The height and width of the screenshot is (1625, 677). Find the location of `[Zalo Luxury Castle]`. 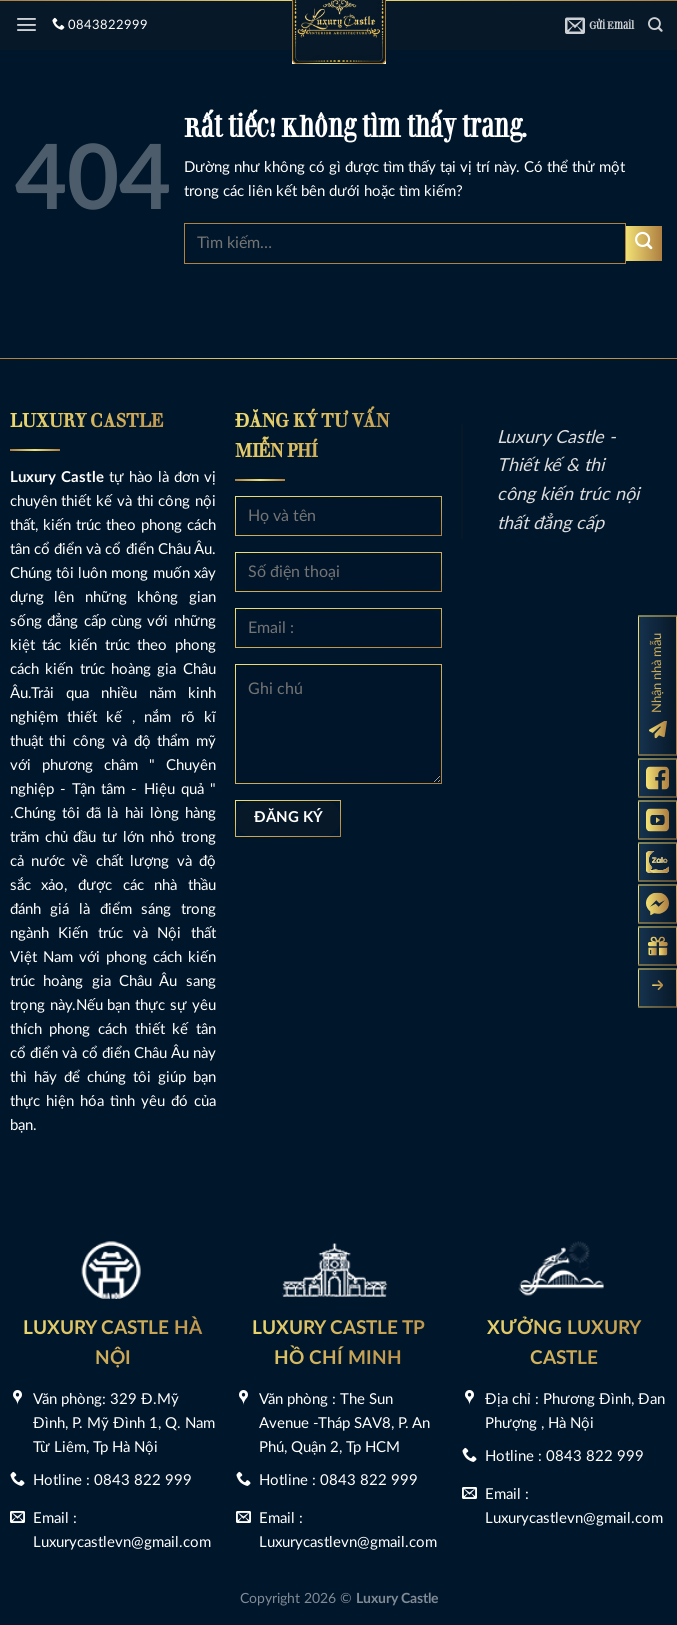

[Zalo Luxury Castle] is located at coordinates (657, 861).